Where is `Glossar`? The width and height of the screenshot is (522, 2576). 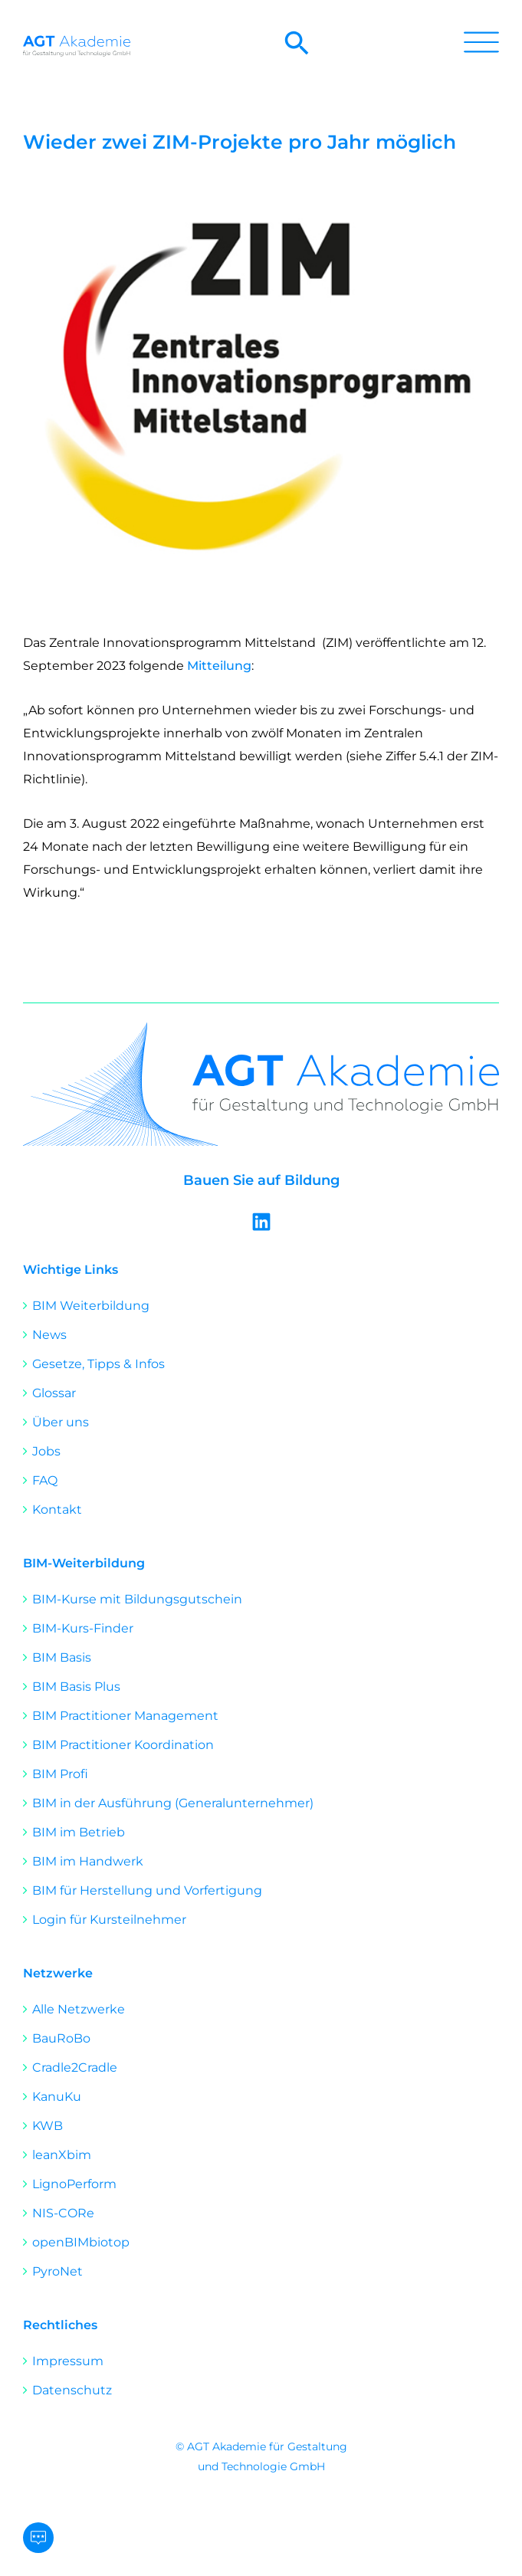 Glossar is located at coordinates (54, 1393).